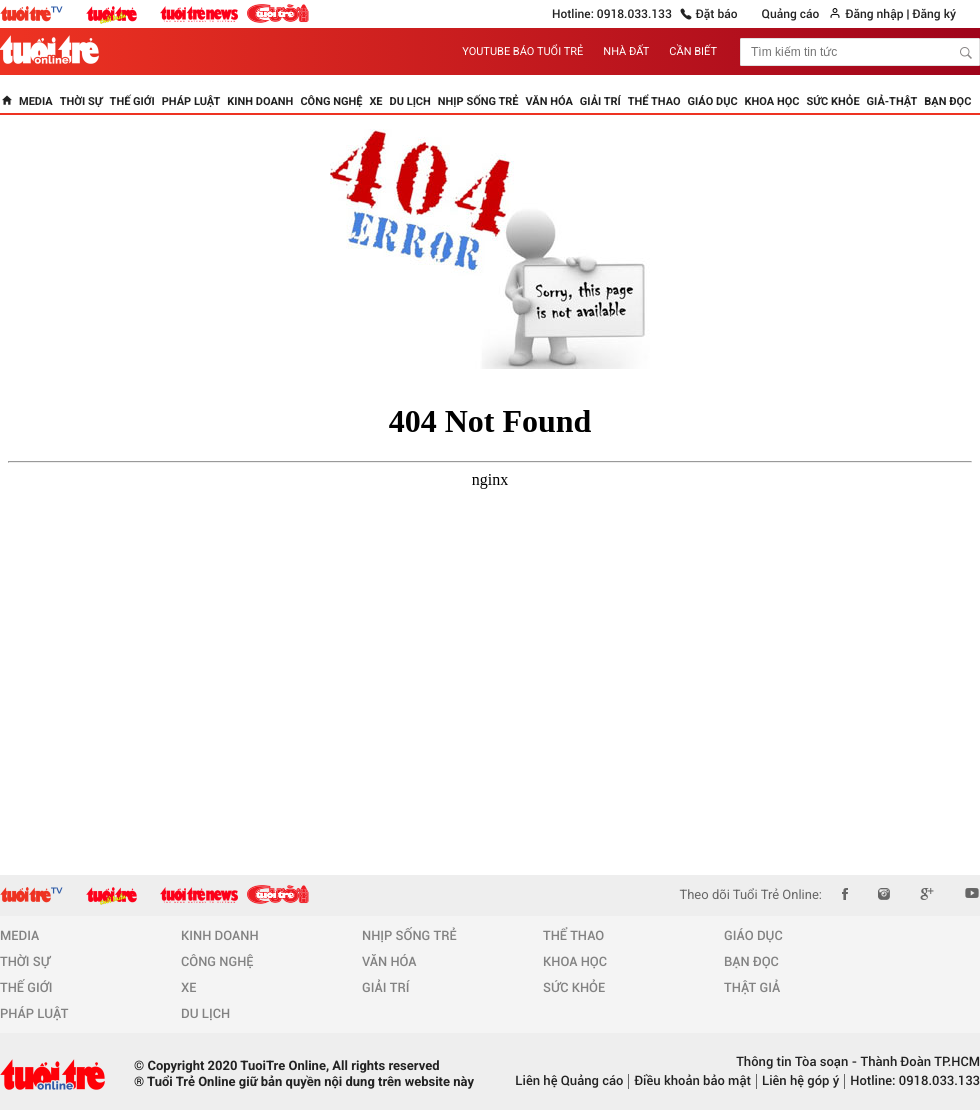 This screenshot has height=1110, width=980. Describe the element at coordinates (693, 51) in the screenshot. I see `CẦN BIẾT` at that location.